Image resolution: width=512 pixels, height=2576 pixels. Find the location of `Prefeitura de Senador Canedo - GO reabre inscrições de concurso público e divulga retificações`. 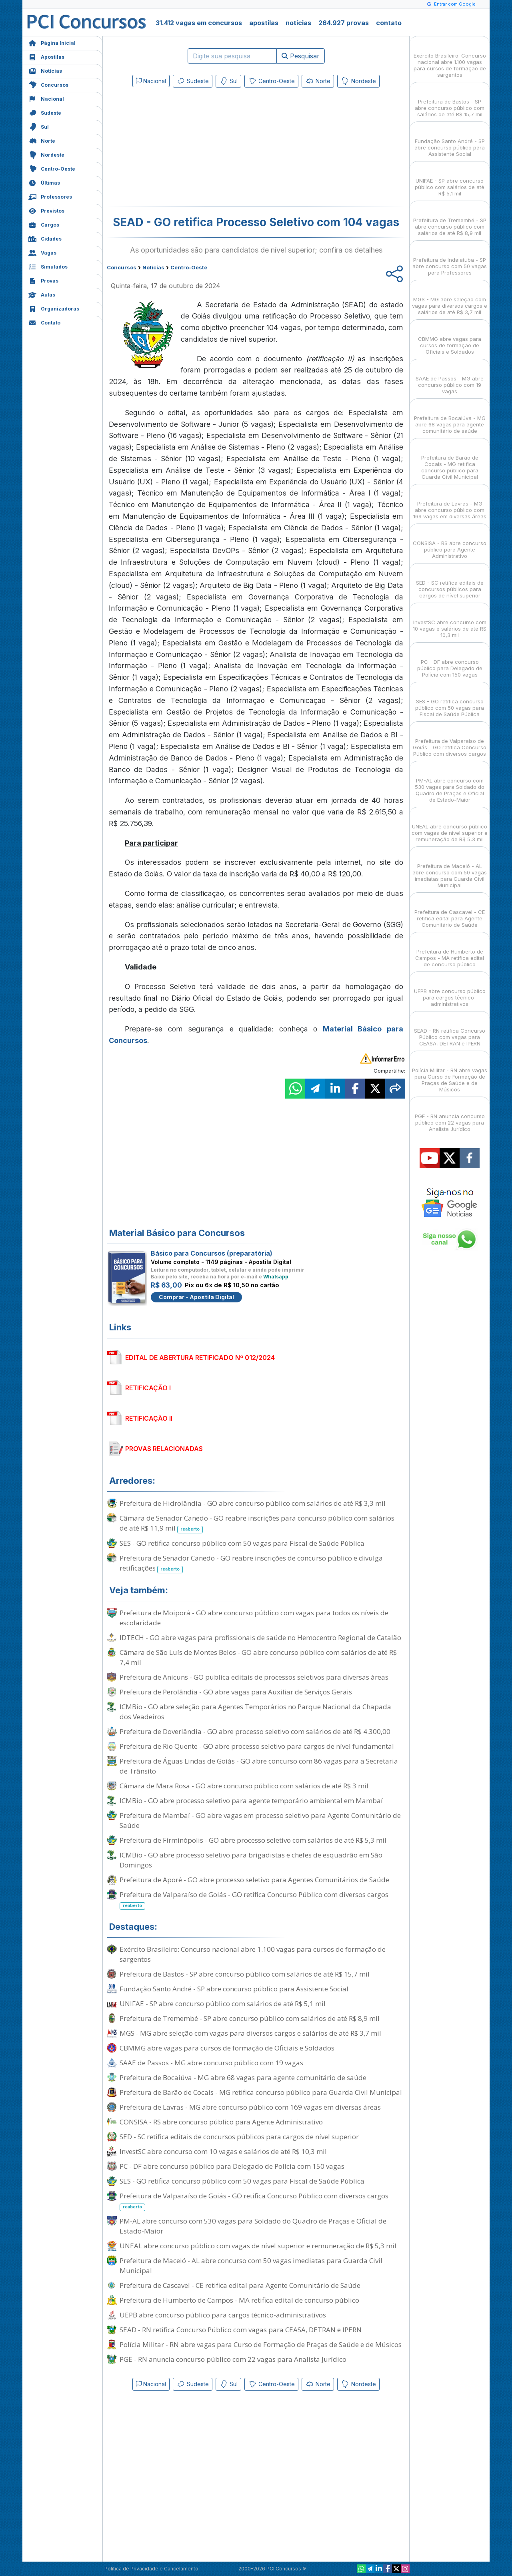

Prefeitura de Senador Canedo - GO reabre inscrições de concurso público e divulga retificações is located at coordinates (251, 1563).